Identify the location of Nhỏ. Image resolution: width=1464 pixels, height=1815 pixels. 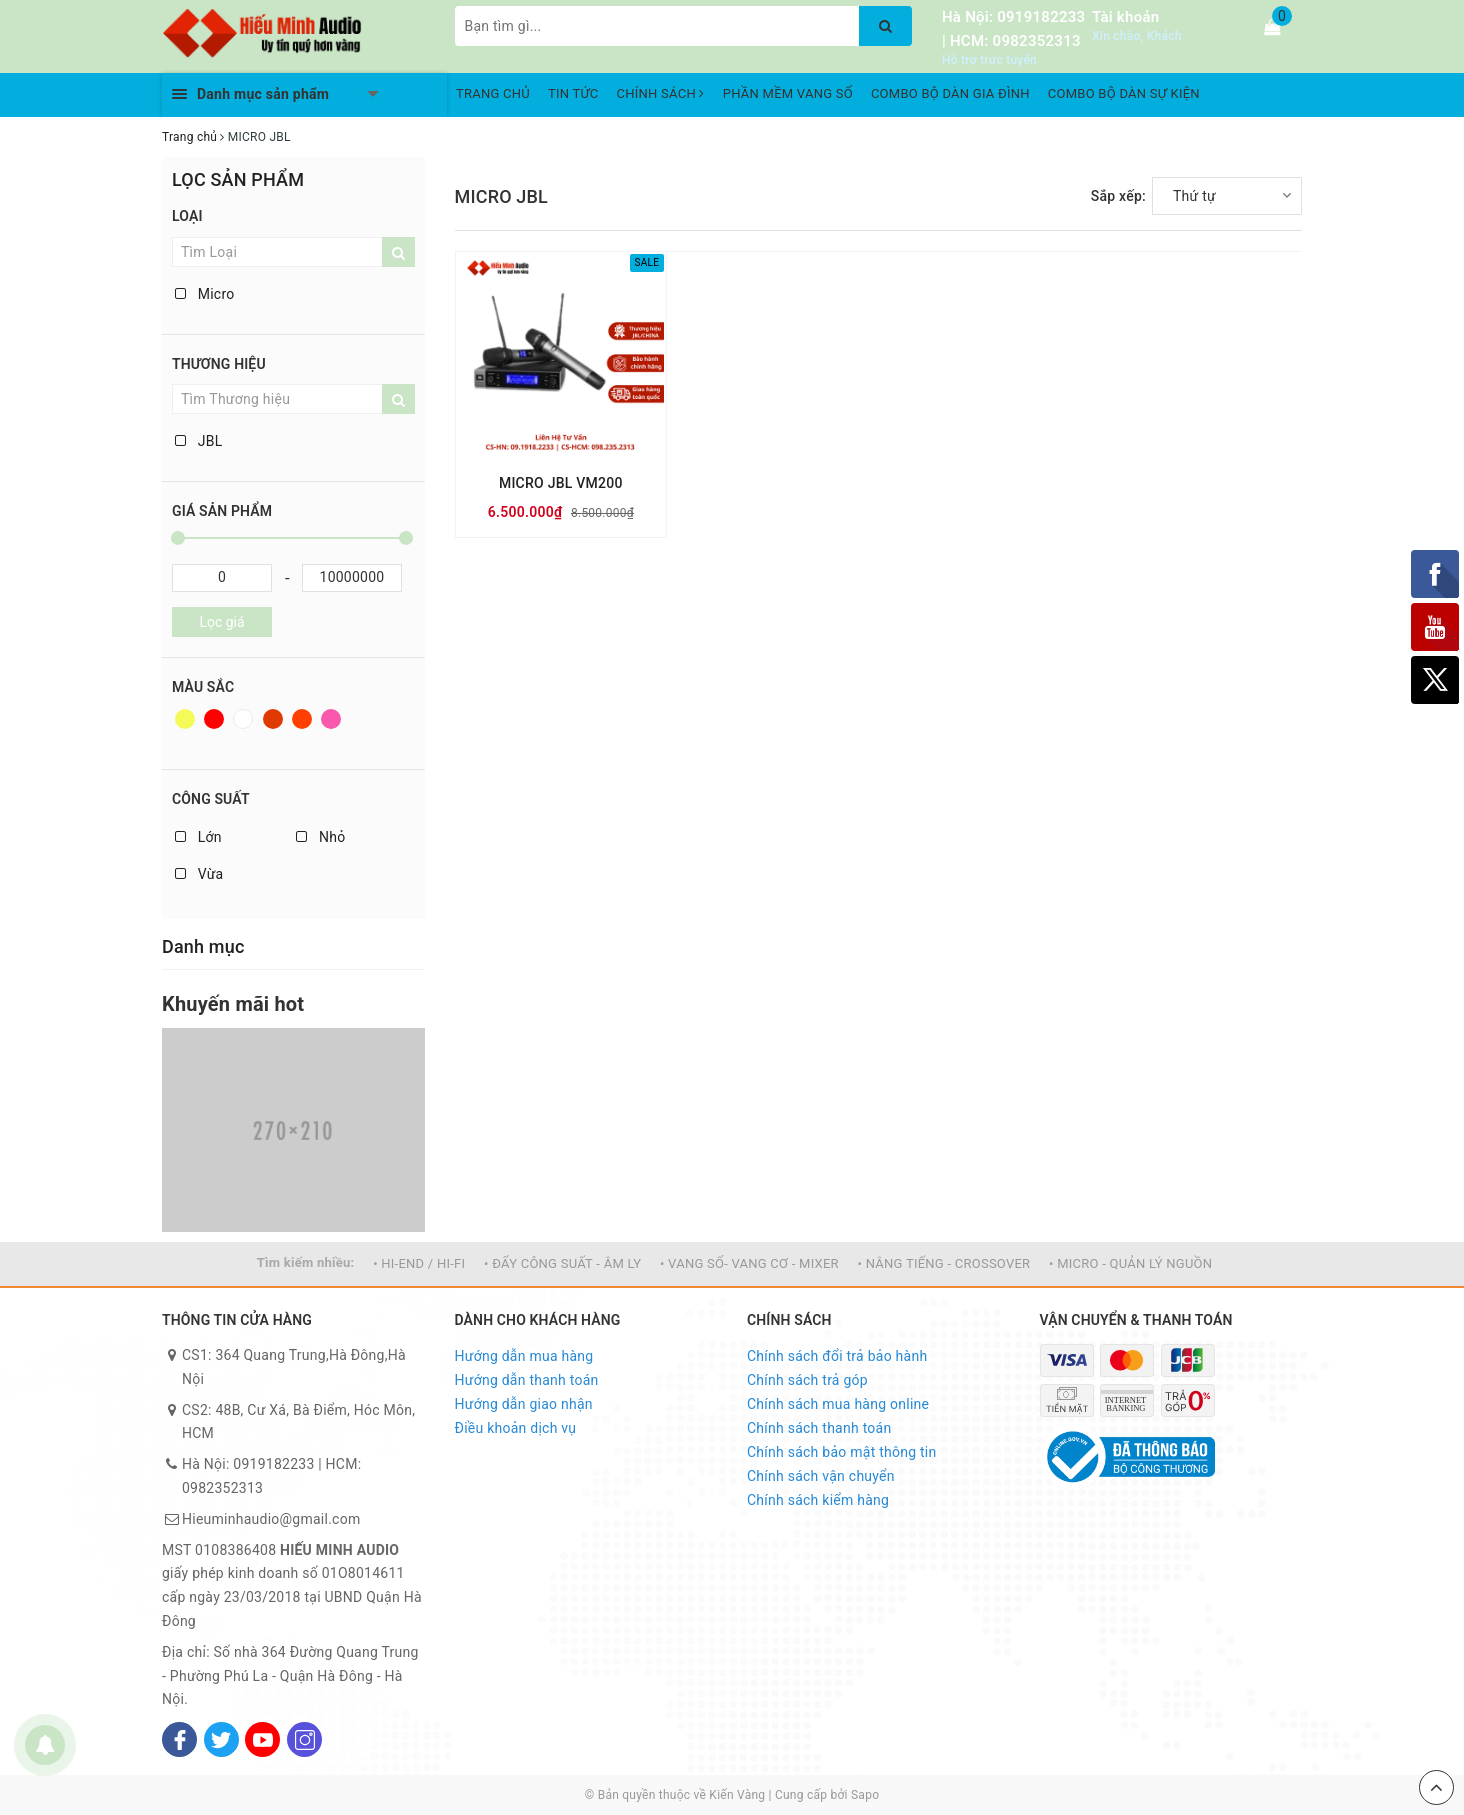
(320, 837).